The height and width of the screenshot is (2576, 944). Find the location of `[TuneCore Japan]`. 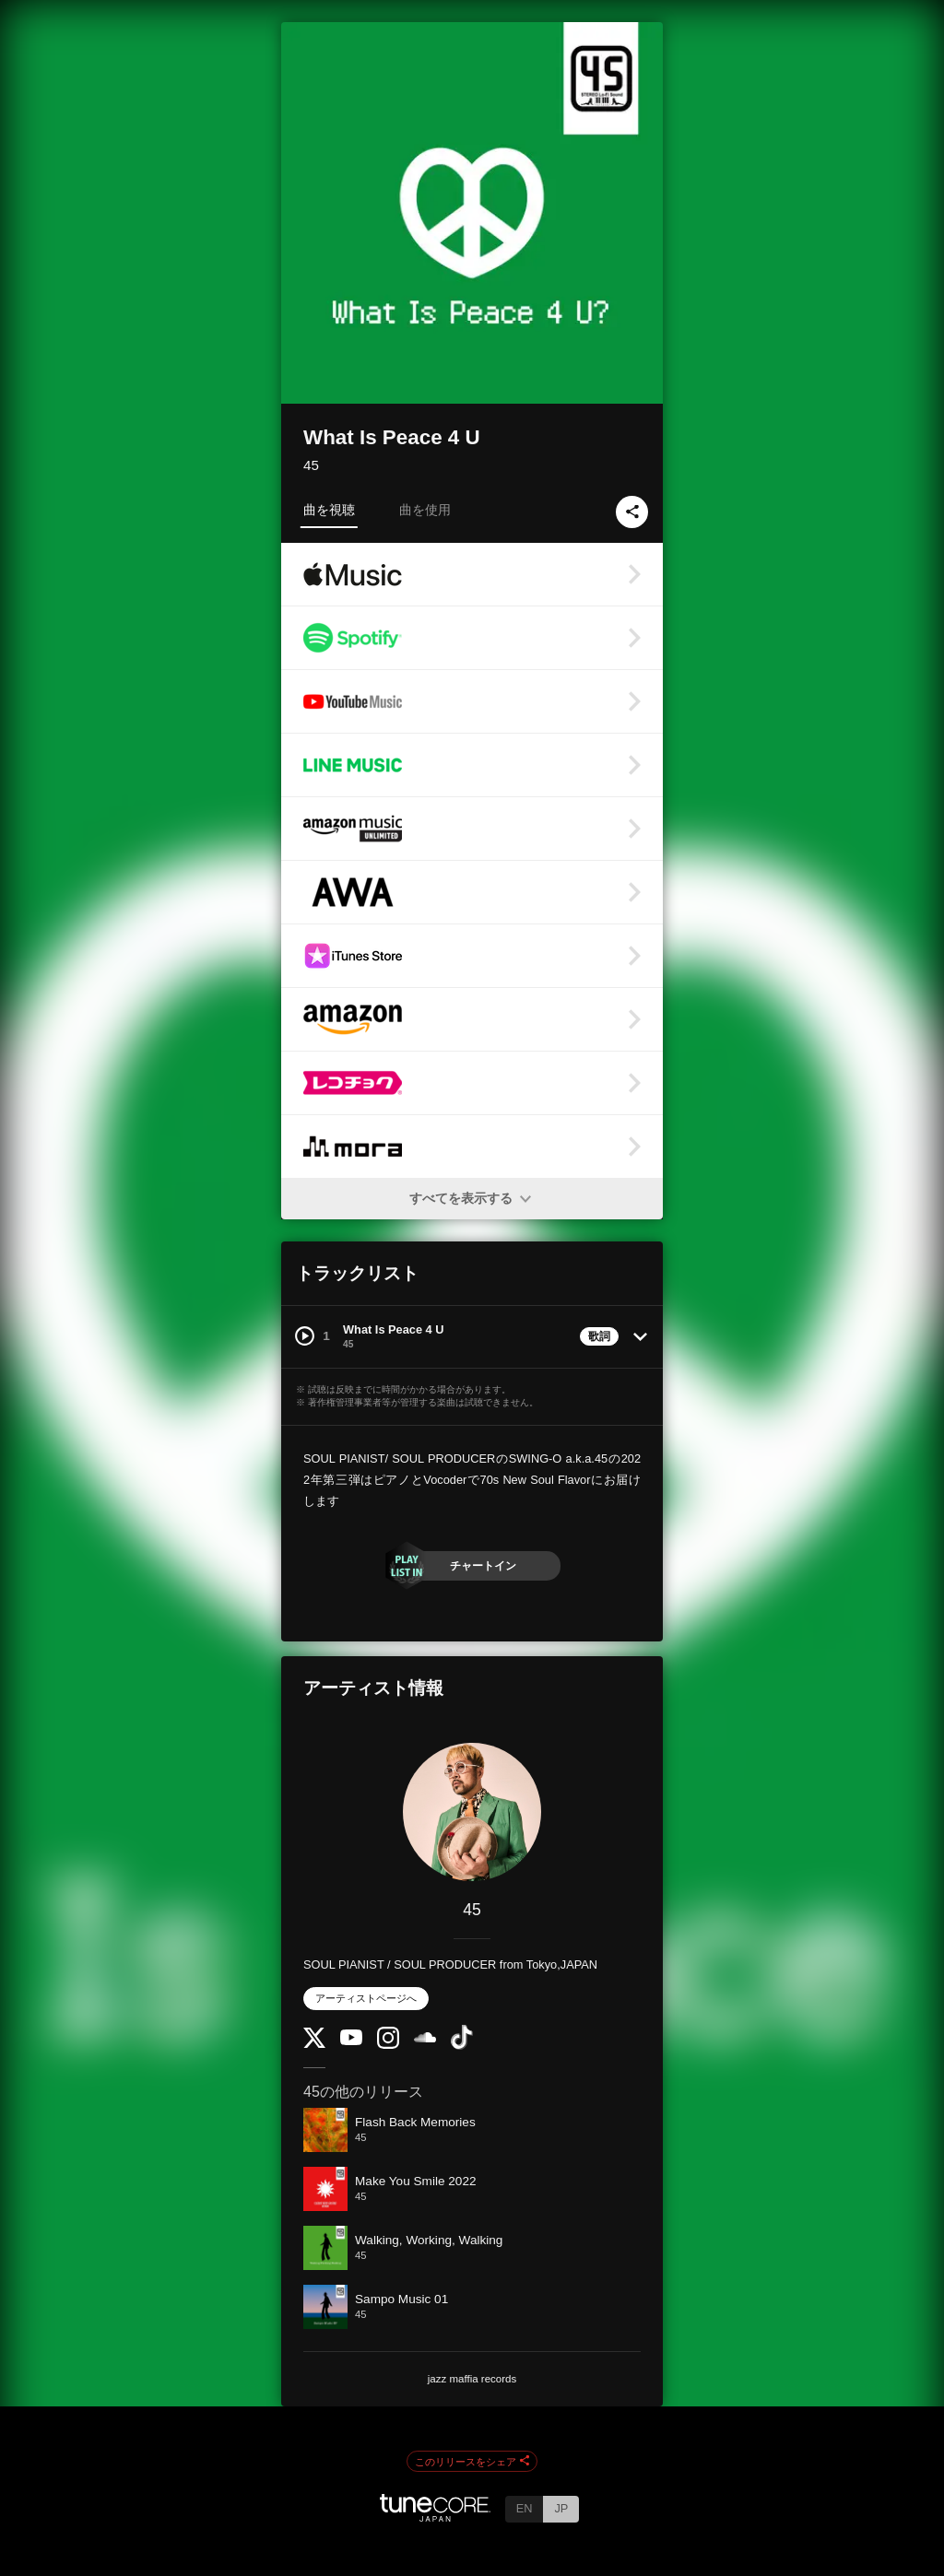

[TuneCore Japan] is located at coordinates (435, 2516).